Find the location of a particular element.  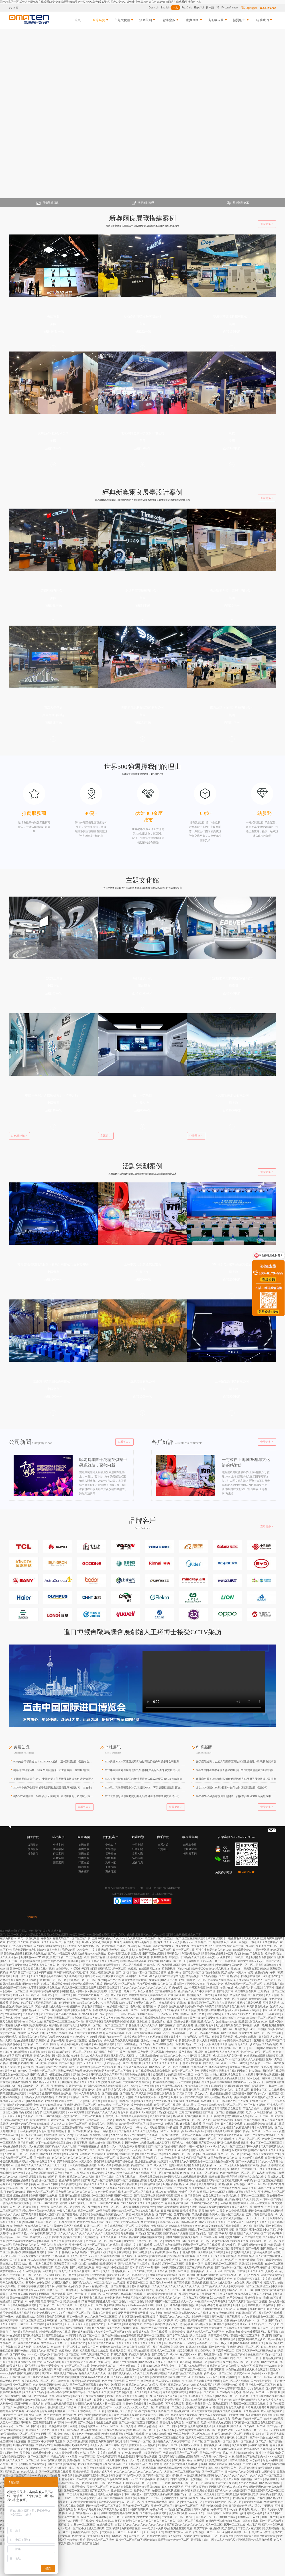

成人91看片 is located at coordinates (190, 2104).